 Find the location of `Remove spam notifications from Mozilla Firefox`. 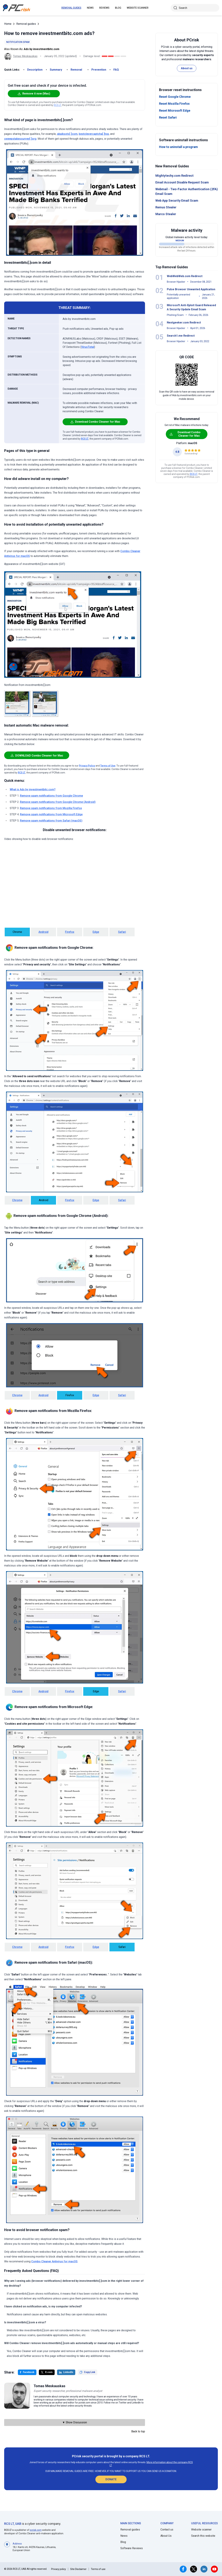

Remove spam notifications from Mozilla Firefox is located at coordinates (51, 808).